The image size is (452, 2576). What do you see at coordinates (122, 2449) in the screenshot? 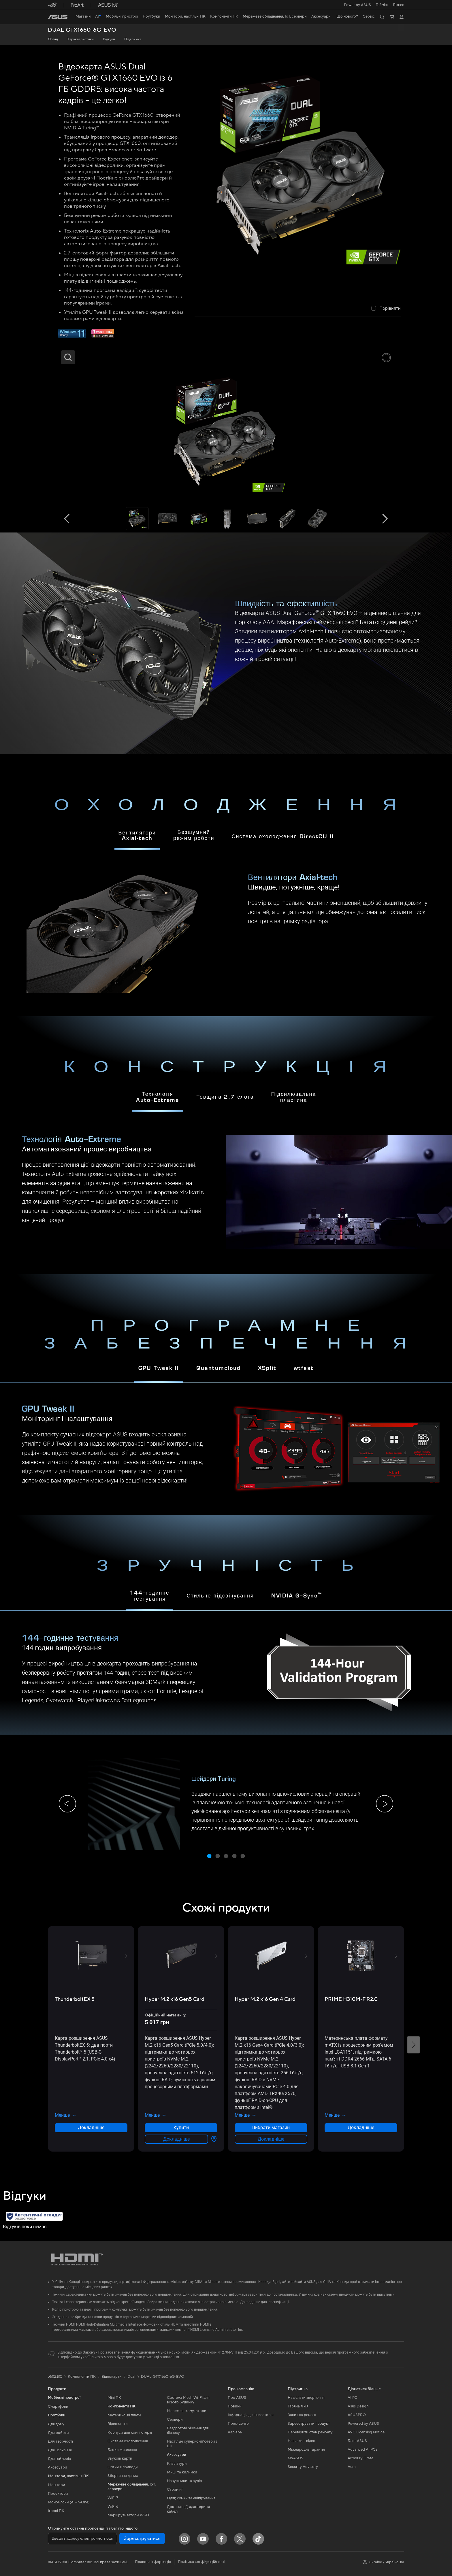
I see `Блоки живлення` at bounding box center [122, 2449].